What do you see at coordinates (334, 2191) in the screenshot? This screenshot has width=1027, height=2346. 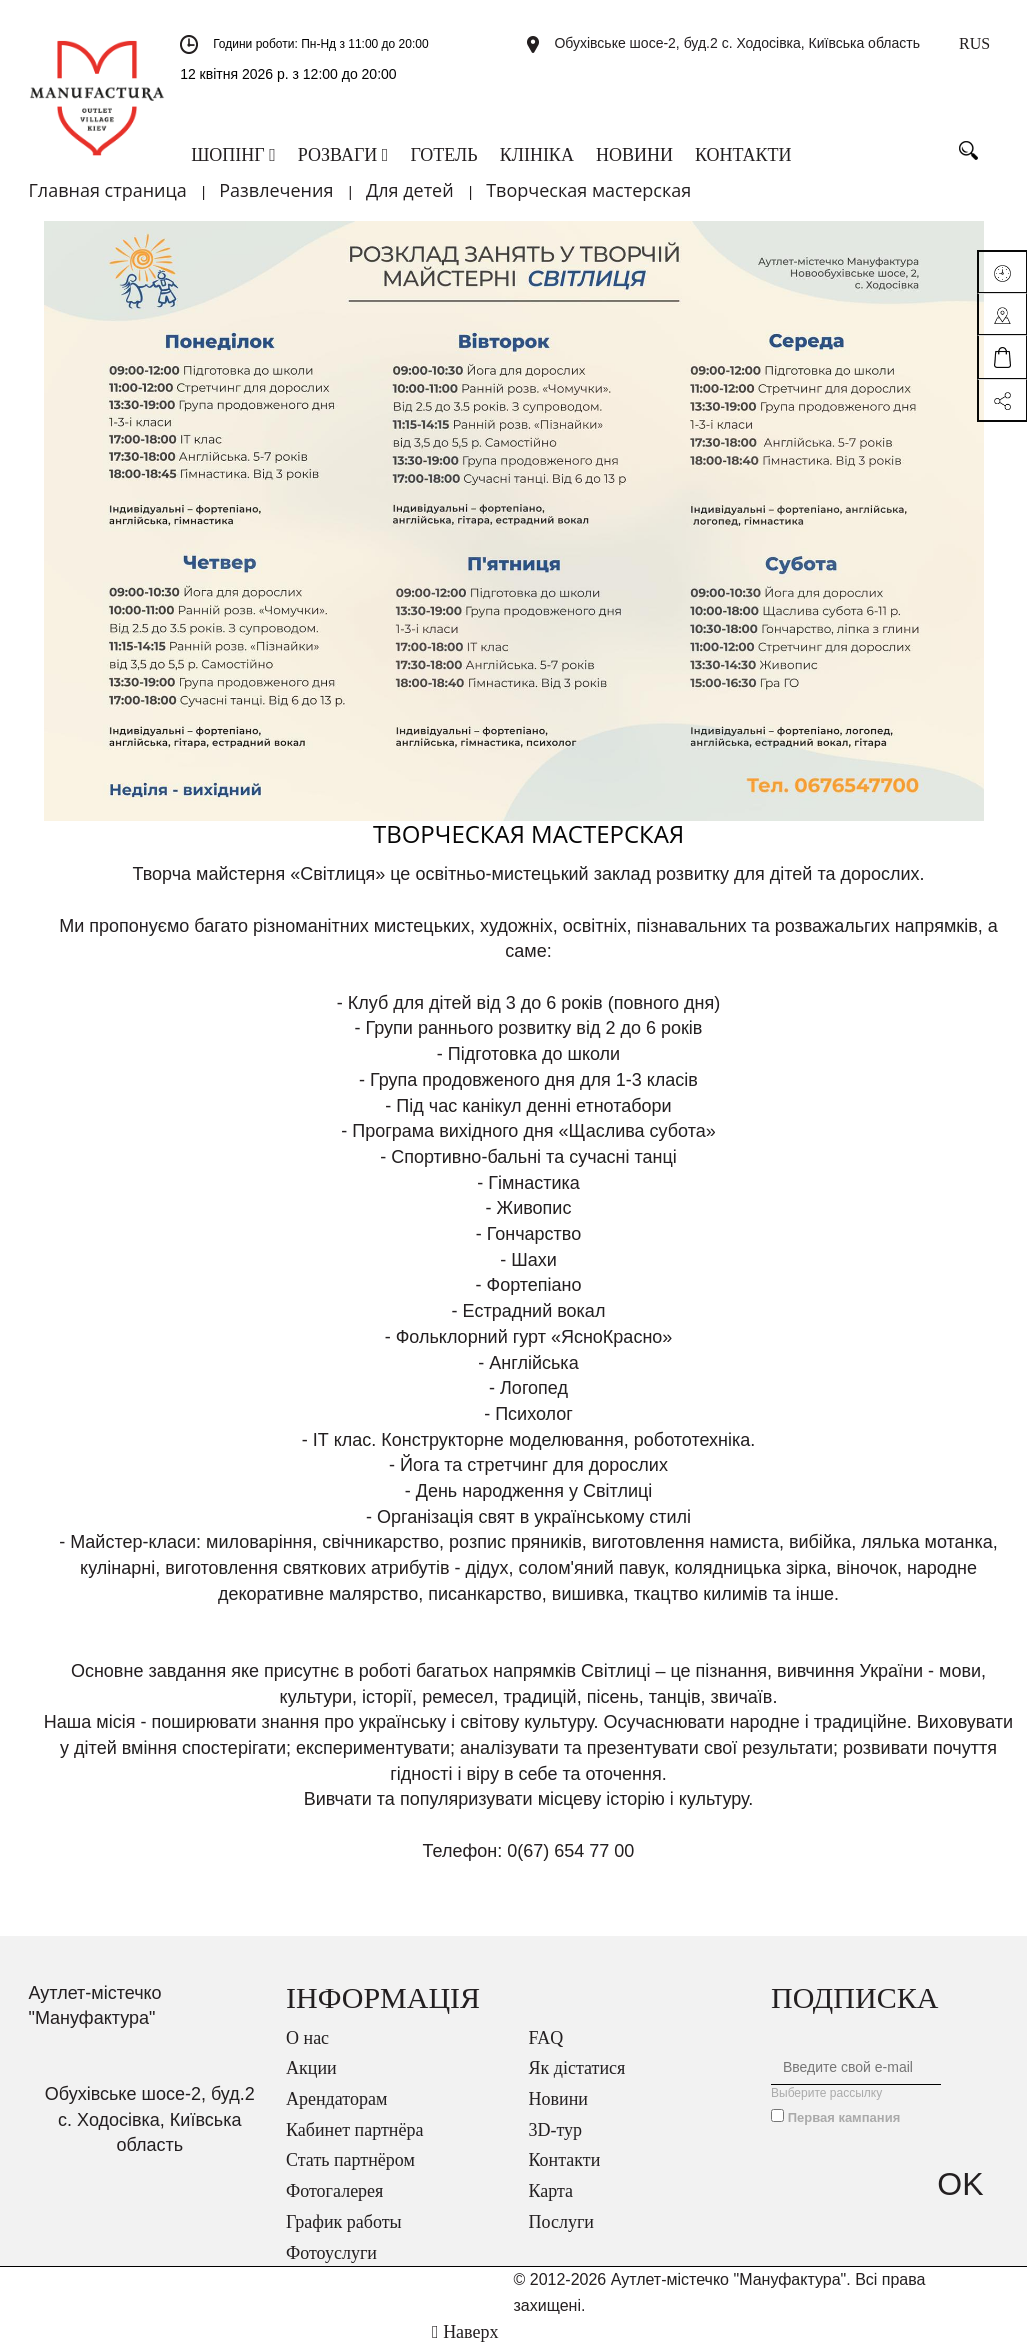 I see `Фотогалерея` at bounding box center [334, 2191].